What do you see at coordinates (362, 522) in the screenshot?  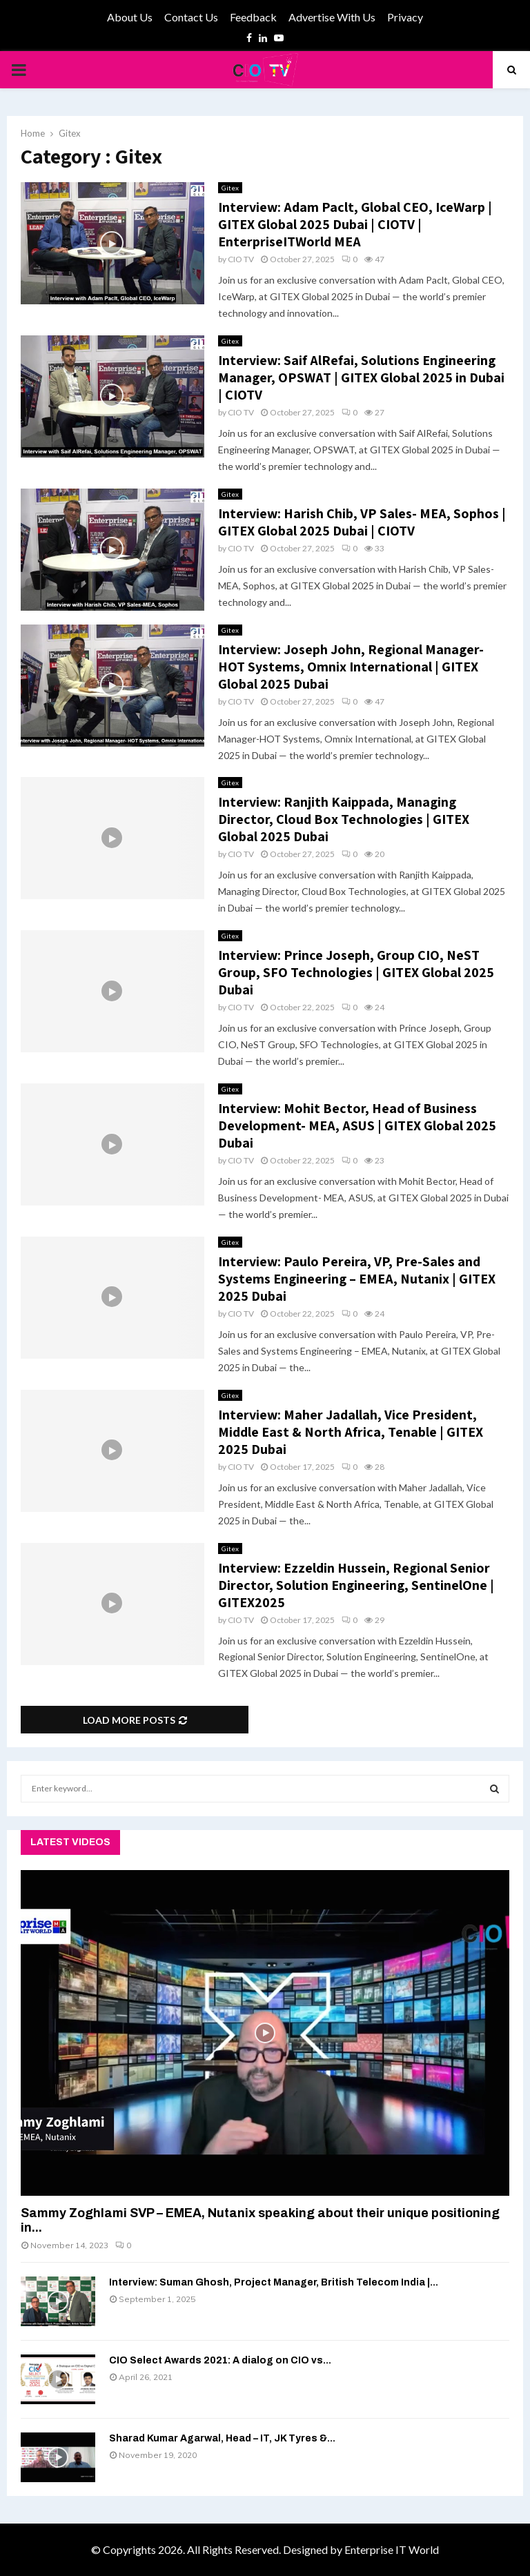 I see `Interview: Harish Chib, VP Sales- MEA, Sophos | GITEX Global 2025 Dubai | CIOTV` at bounding box center [362, 522].